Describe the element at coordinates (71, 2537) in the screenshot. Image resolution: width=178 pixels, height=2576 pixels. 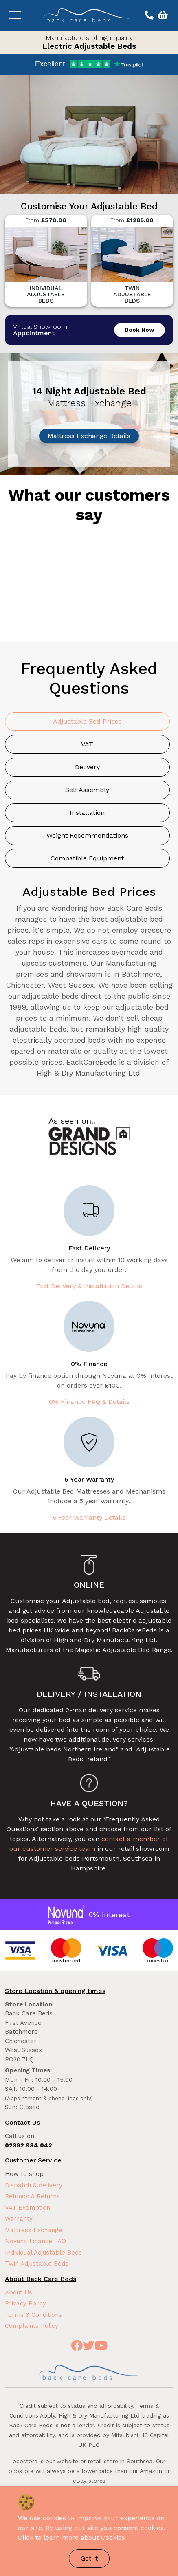
I see `Click to learn more about Cookies` at that location.